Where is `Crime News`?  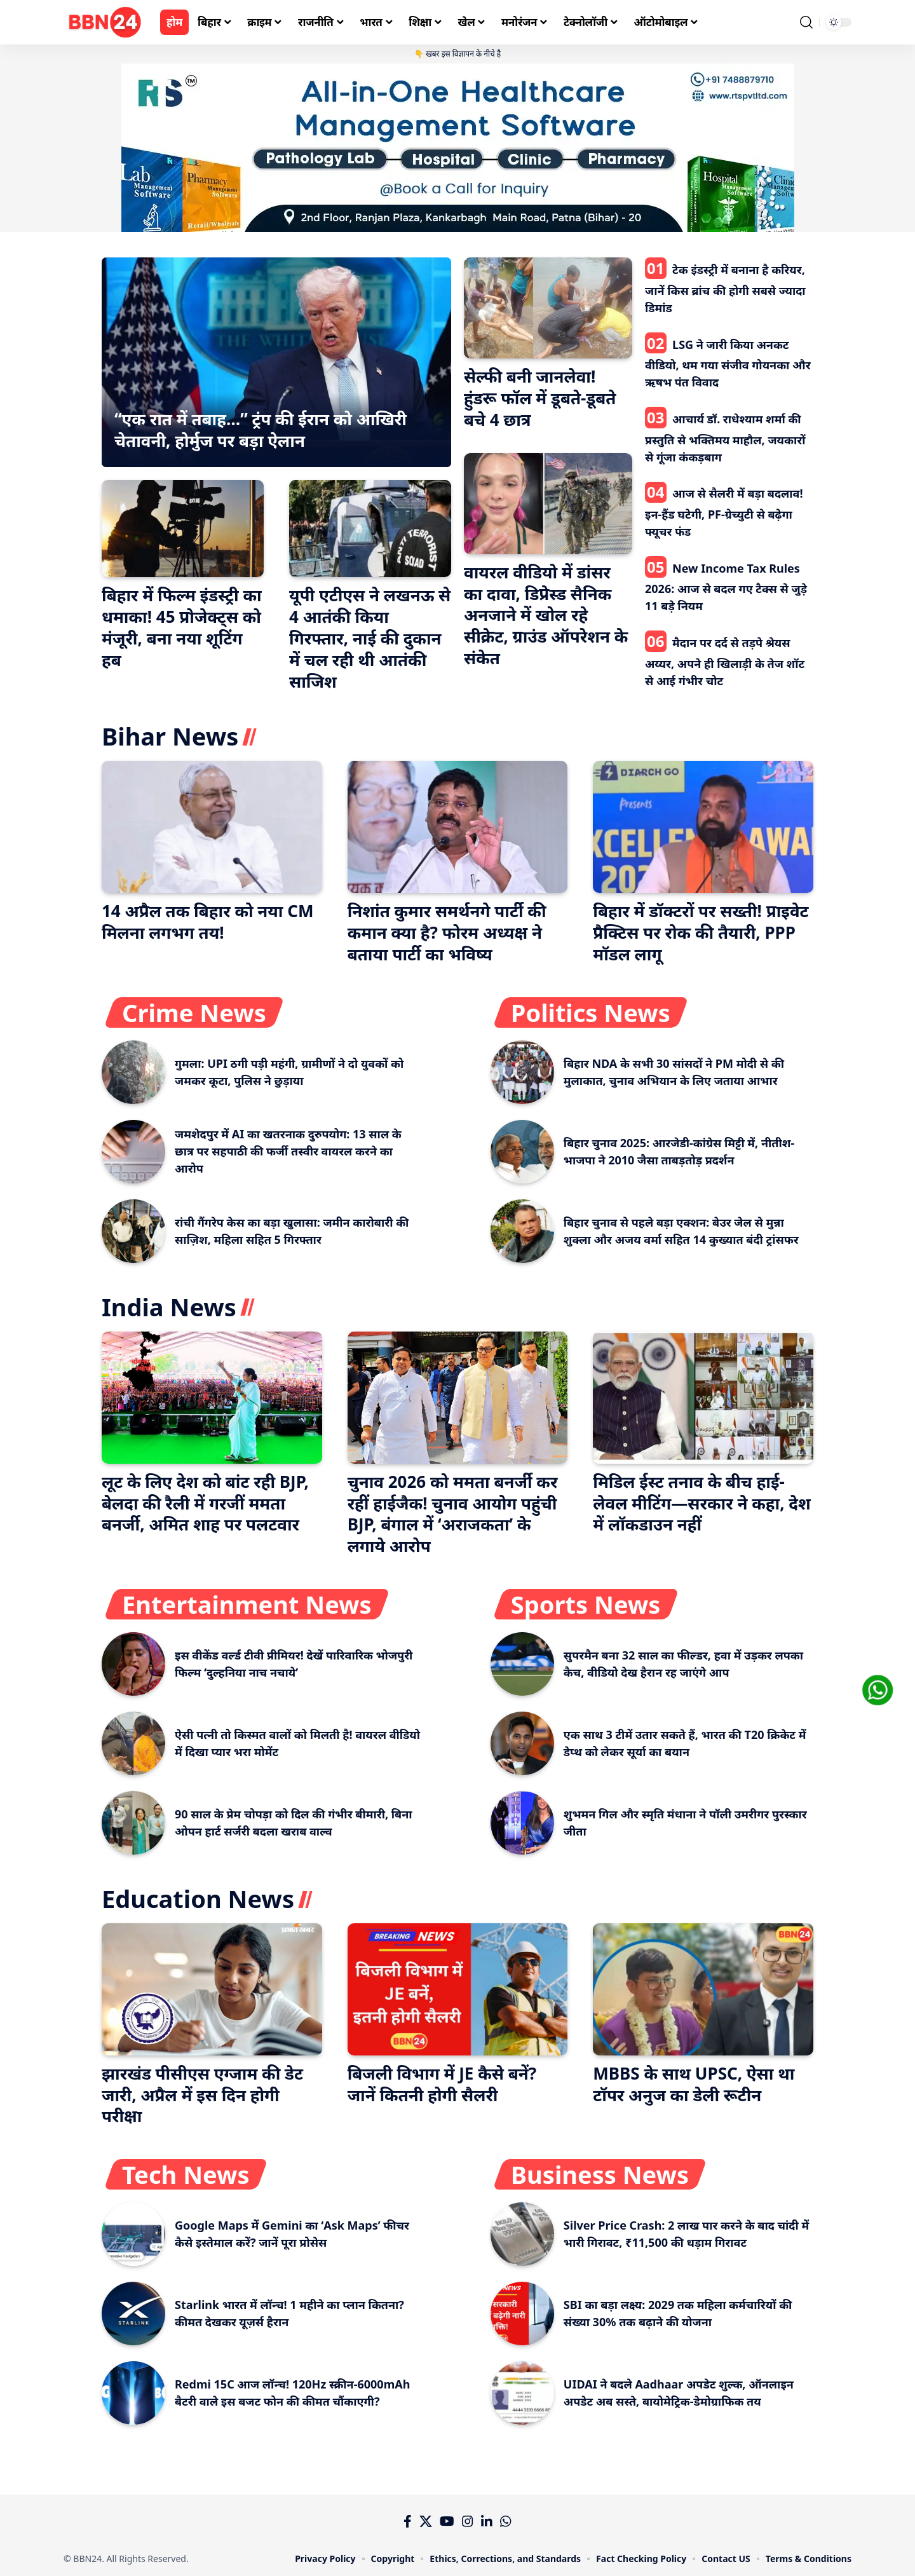
Crime News is located at coordinates (194, 1012).